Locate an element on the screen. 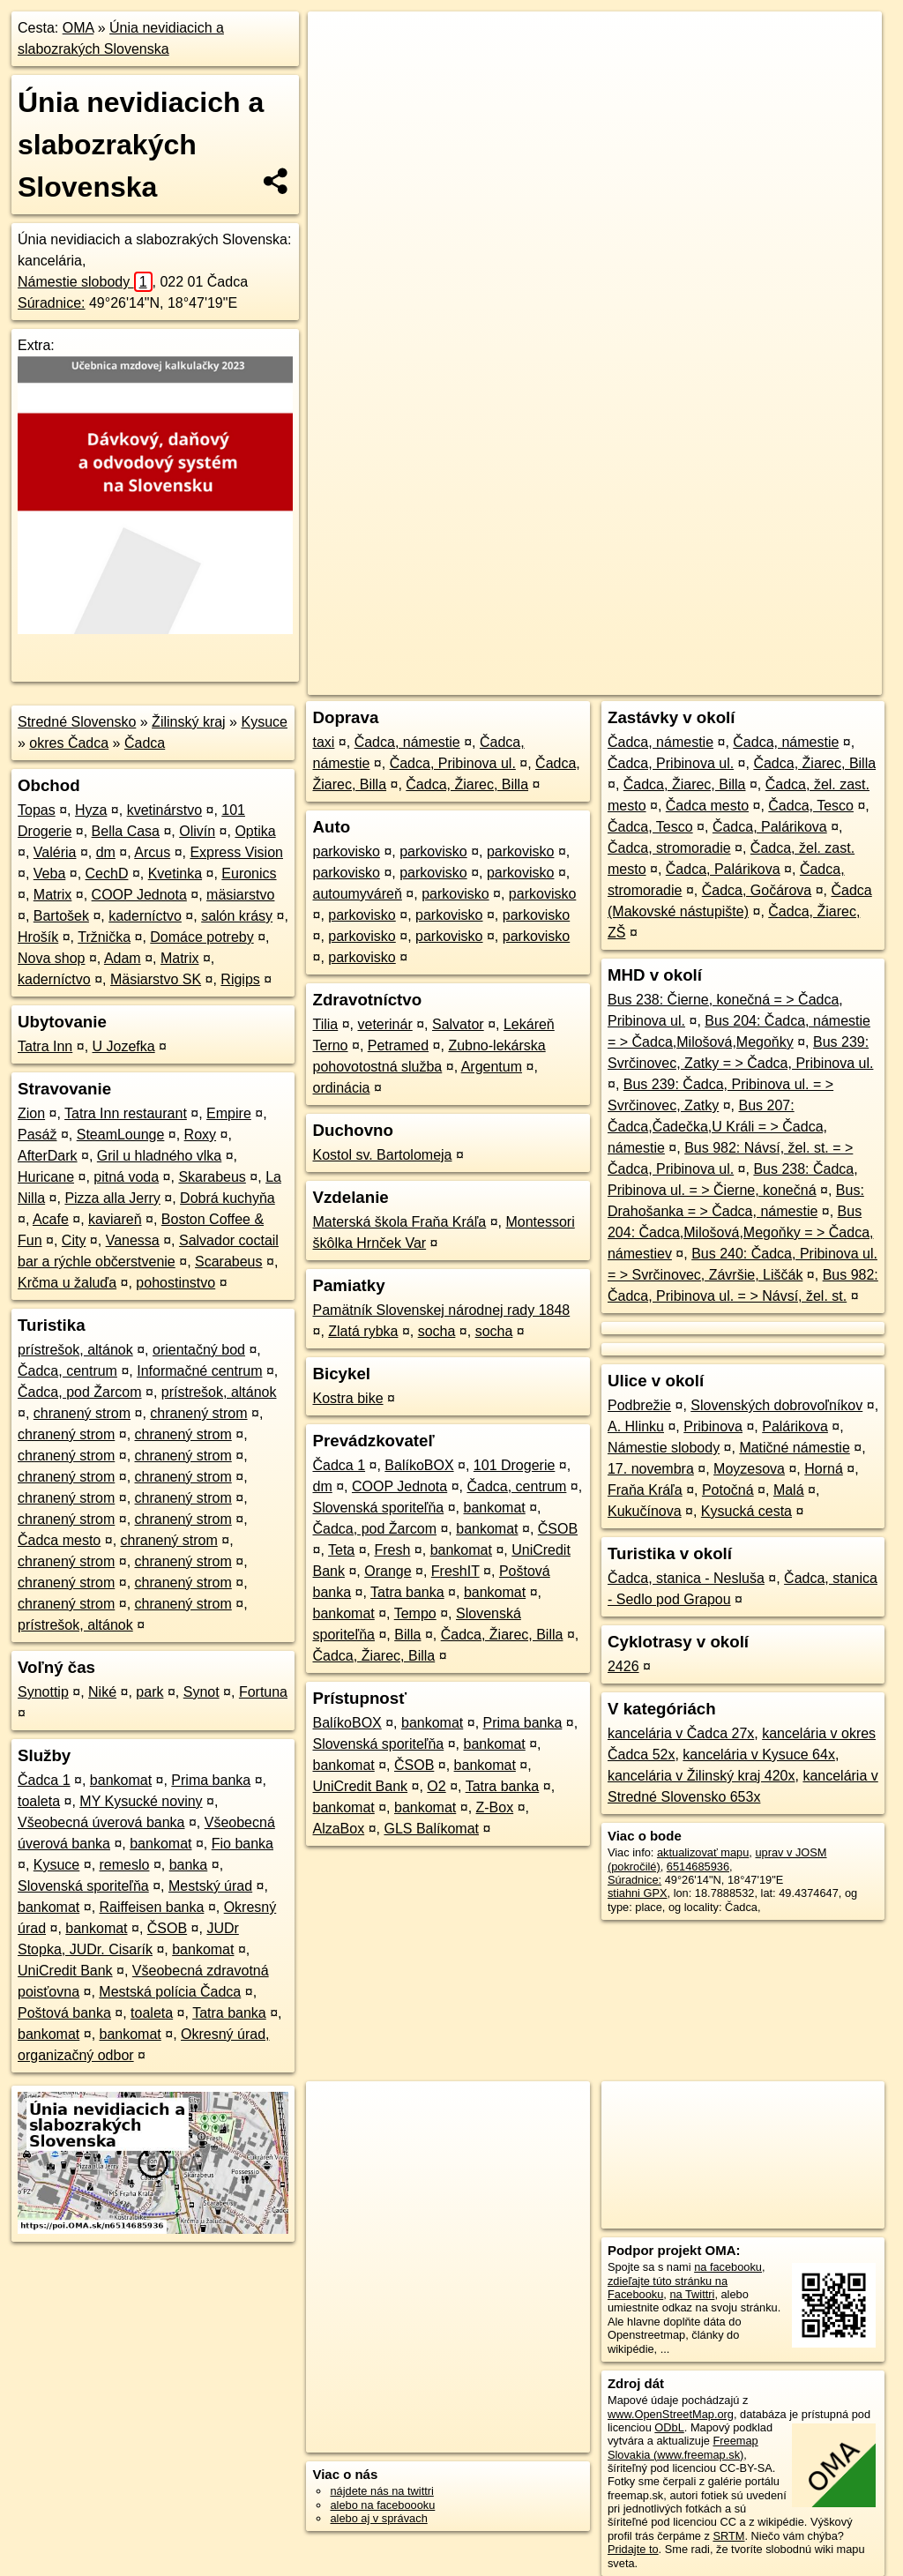 Image resolution: width=903 pixels, height=2576 pixels. COOP Jednota is located at coordinates (139, 894).